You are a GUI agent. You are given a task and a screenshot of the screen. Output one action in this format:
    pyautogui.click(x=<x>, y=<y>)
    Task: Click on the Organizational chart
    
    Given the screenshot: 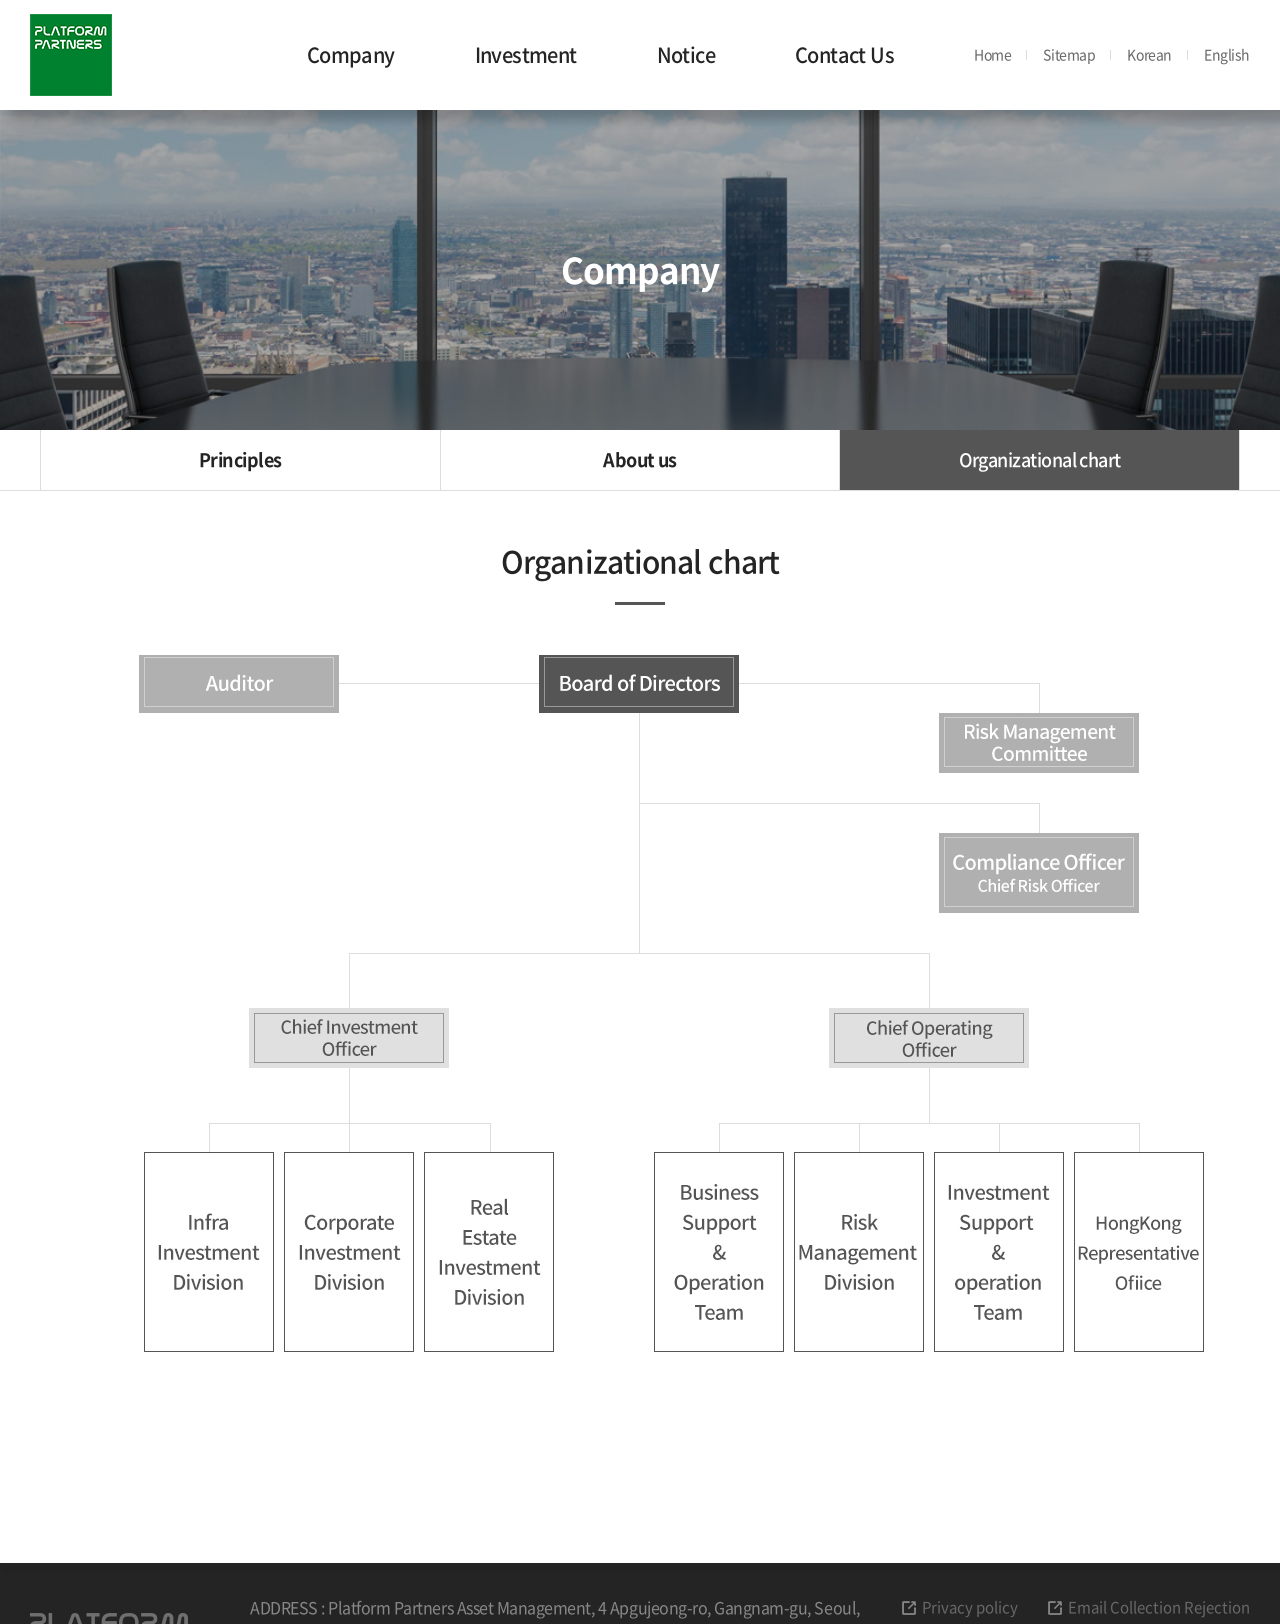 What is the action you would take?
    pyautogui.click(x=1040, y=459)
    